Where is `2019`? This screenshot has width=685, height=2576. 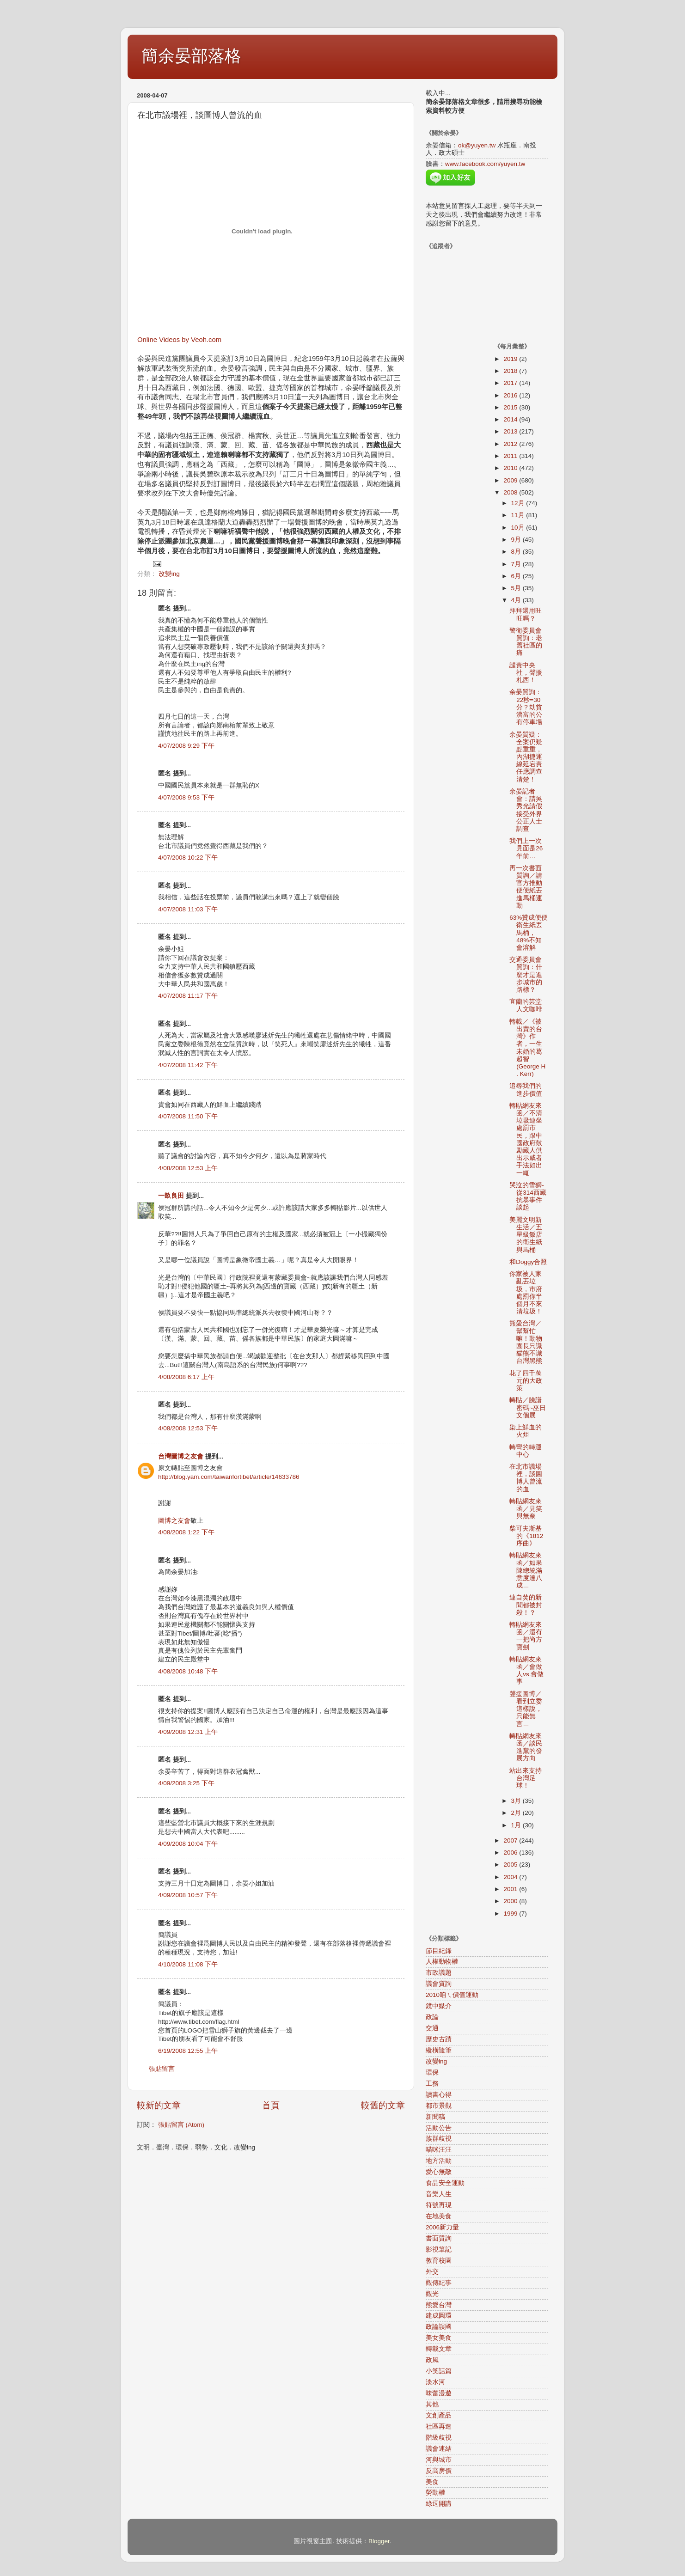
2019 is located at coordinates (511, 358).